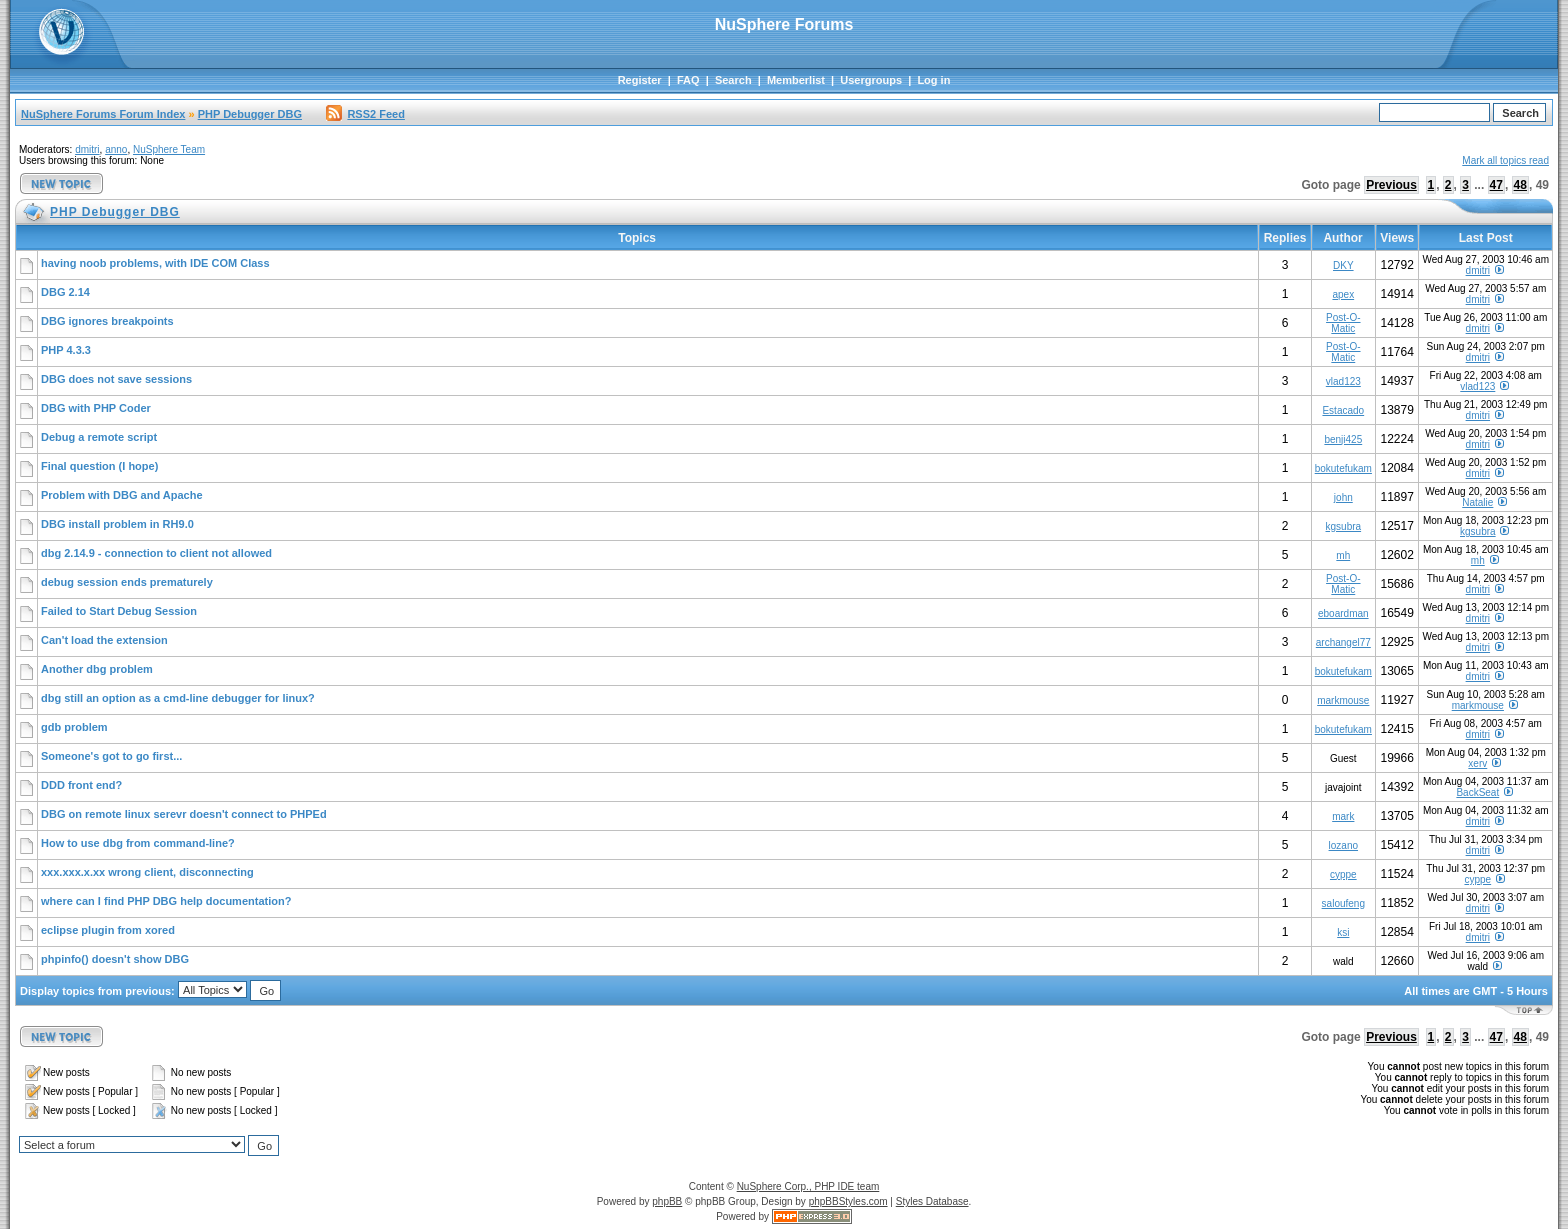  What do you see at coordinates (1343, 700) in the screenshot?
I see `markmouse` at bounding box center [1343, 700].